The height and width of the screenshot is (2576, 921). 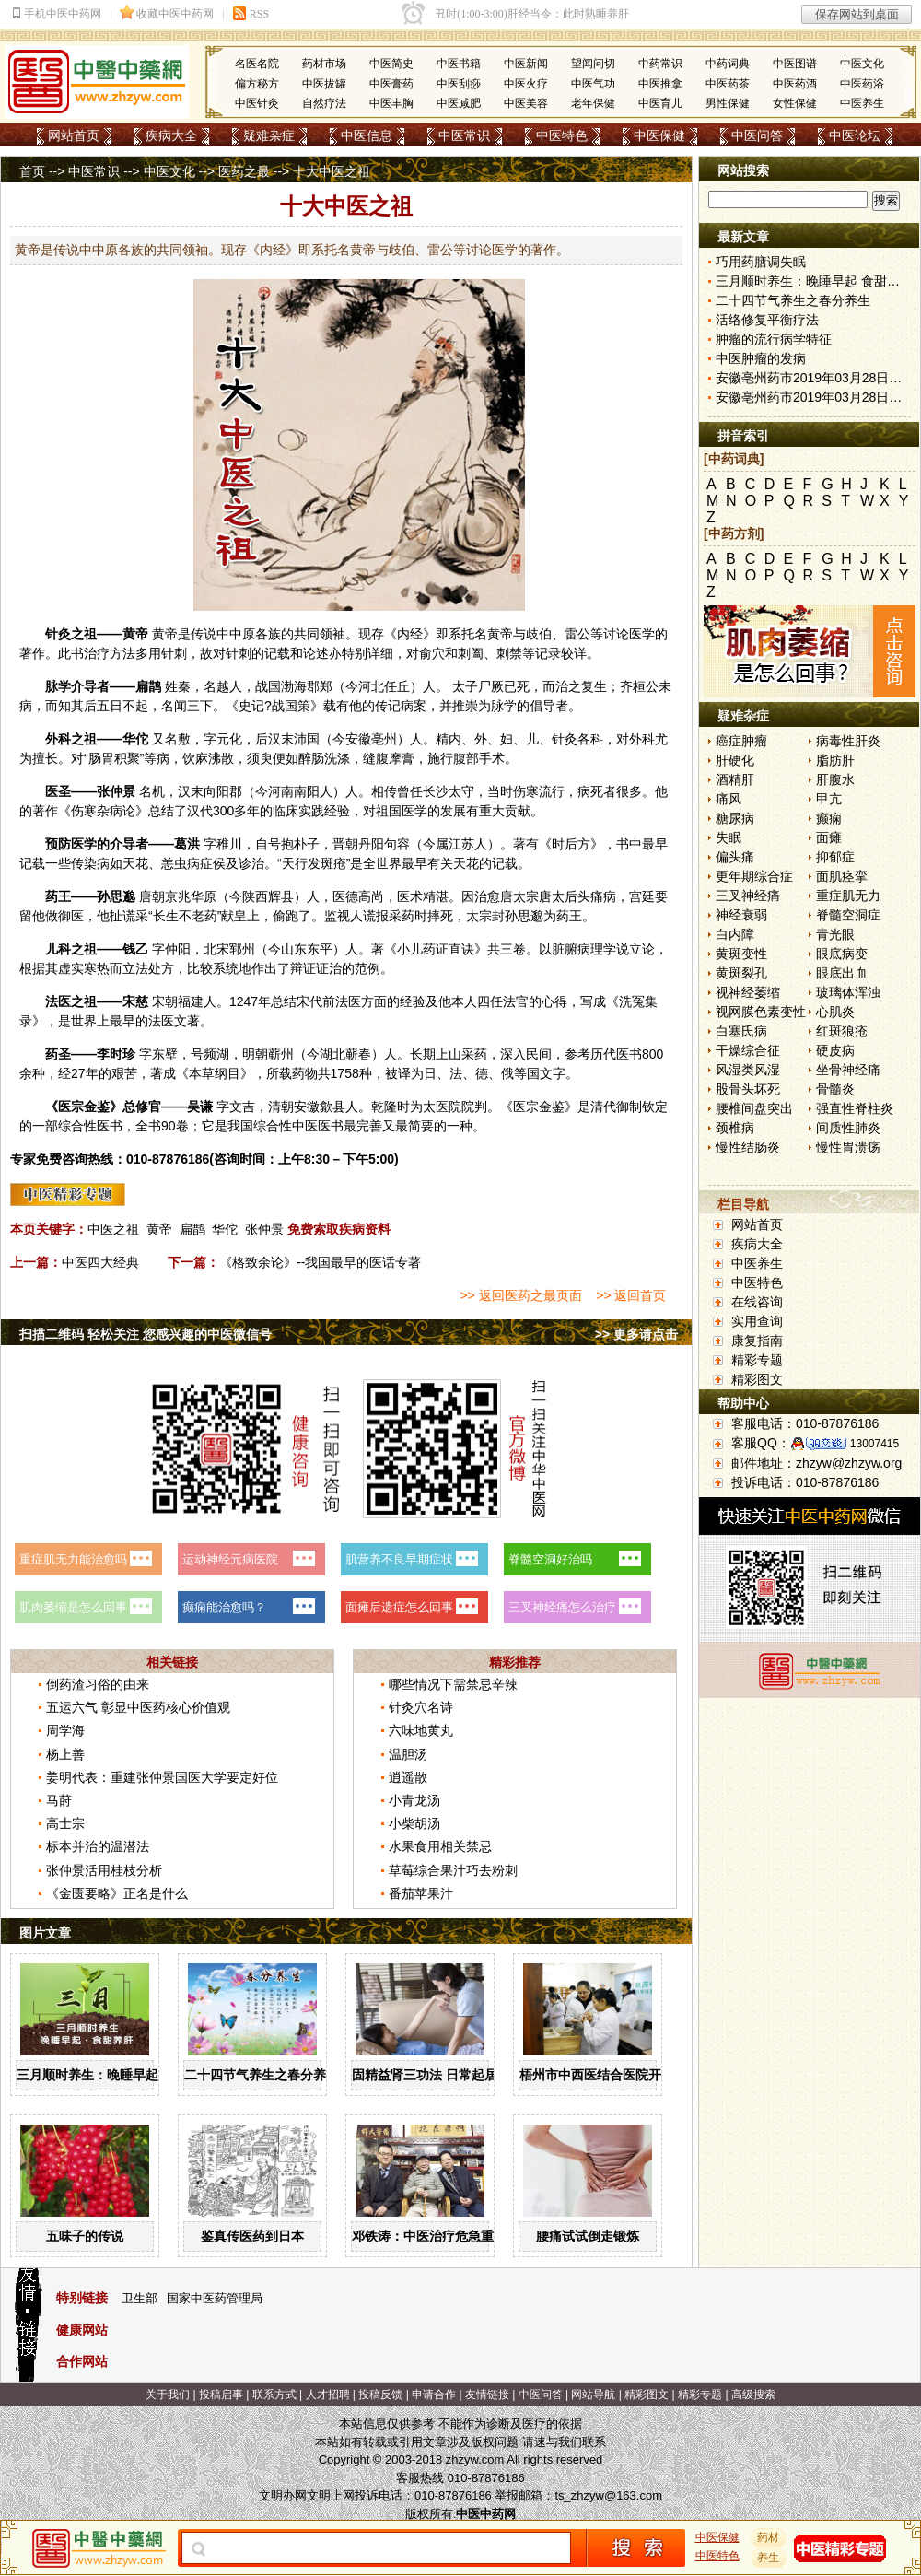 I want to click on 扁鹊, so click(x=148, y=686).